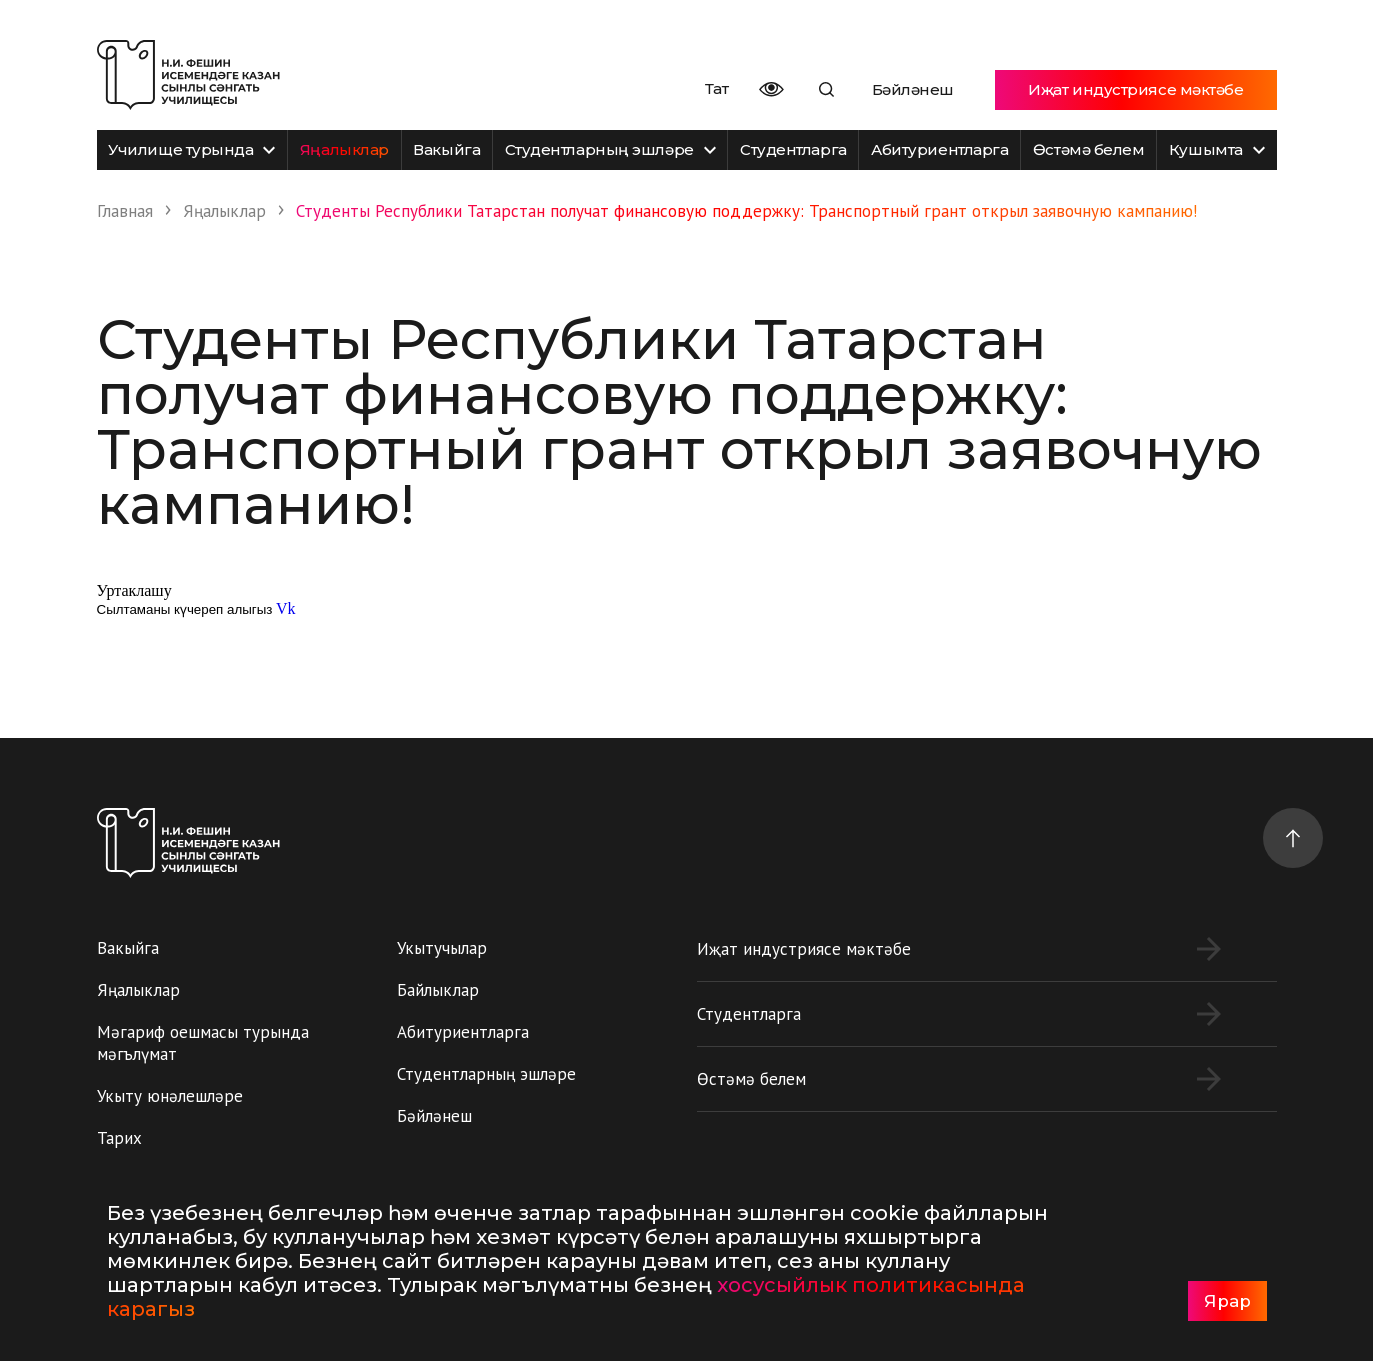 This screenshot has height=1361, width=1373. Describe the element at coordinates (185, 609) in the screenshot. I see `Сылтаманы күчереп алыгыз` at that location.